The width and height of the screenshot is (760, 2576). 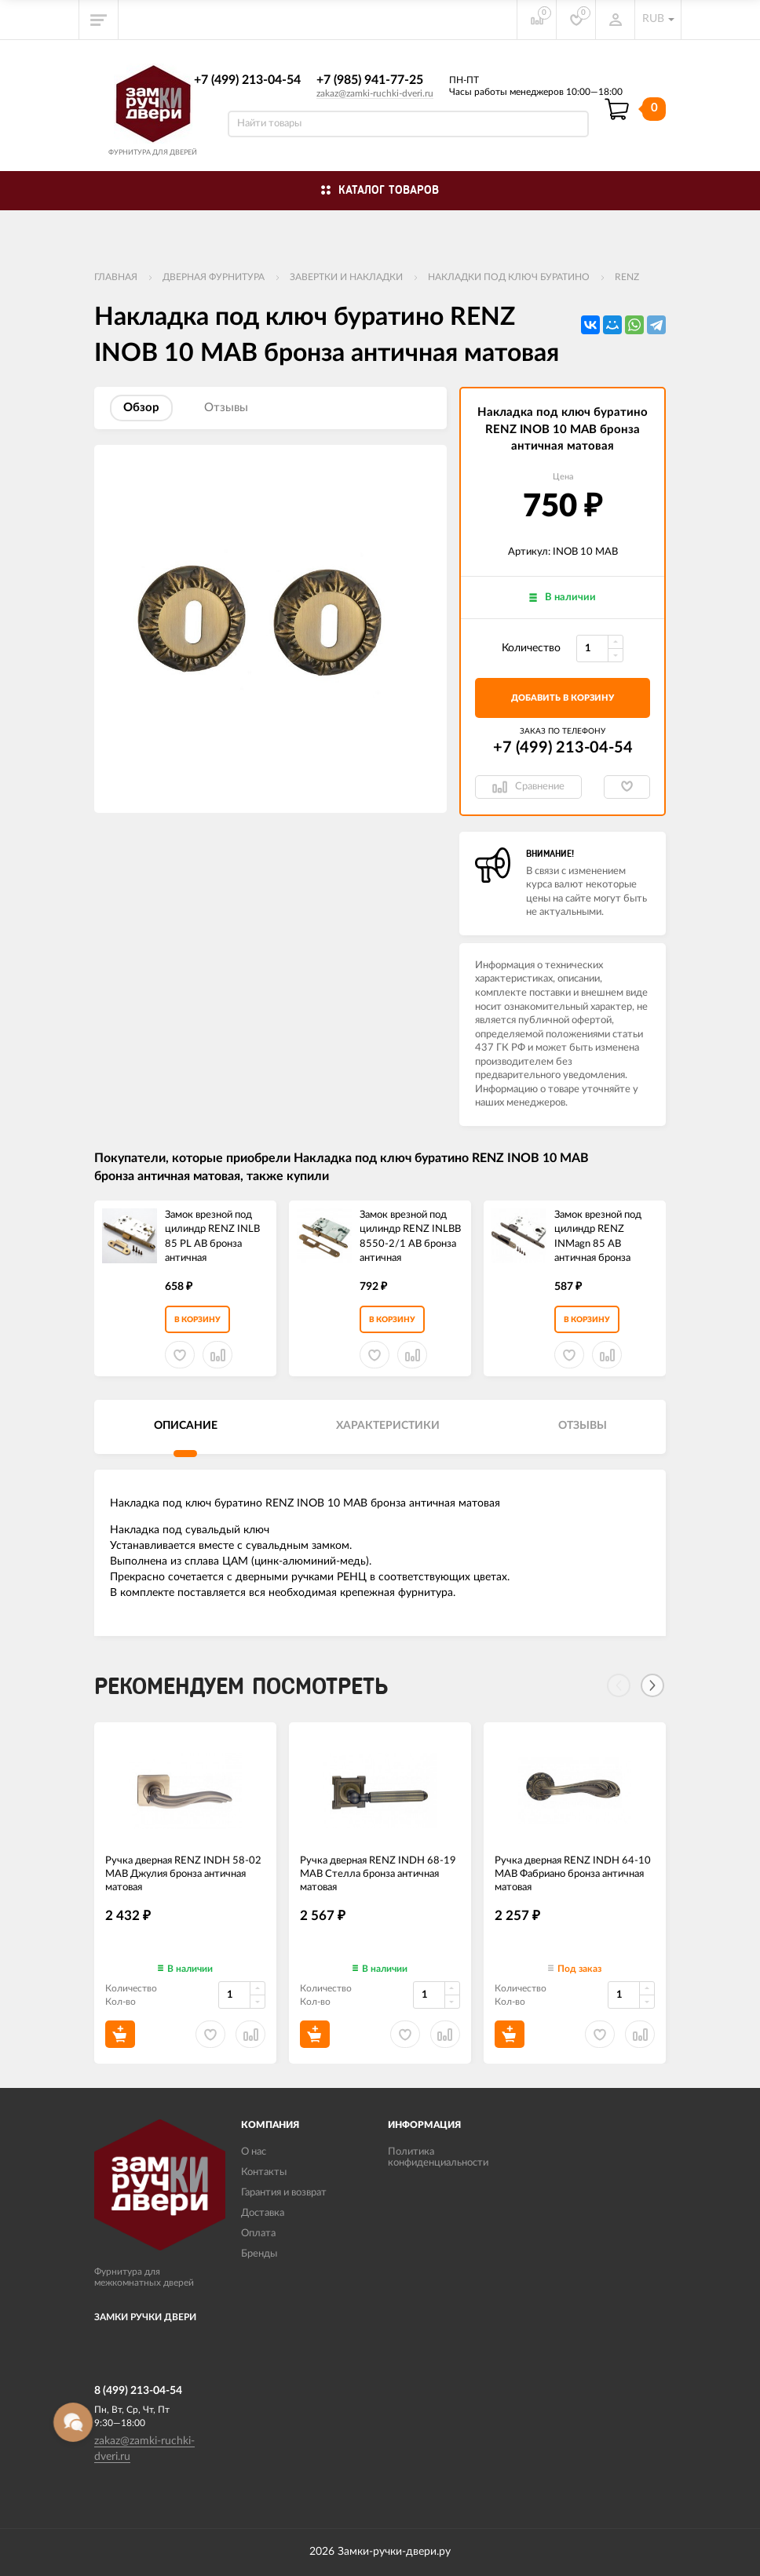 I want to click on Замок врезной под цилиндр RENZ INMagn 85 AB античная бронза, so click(x=597, y=1237).